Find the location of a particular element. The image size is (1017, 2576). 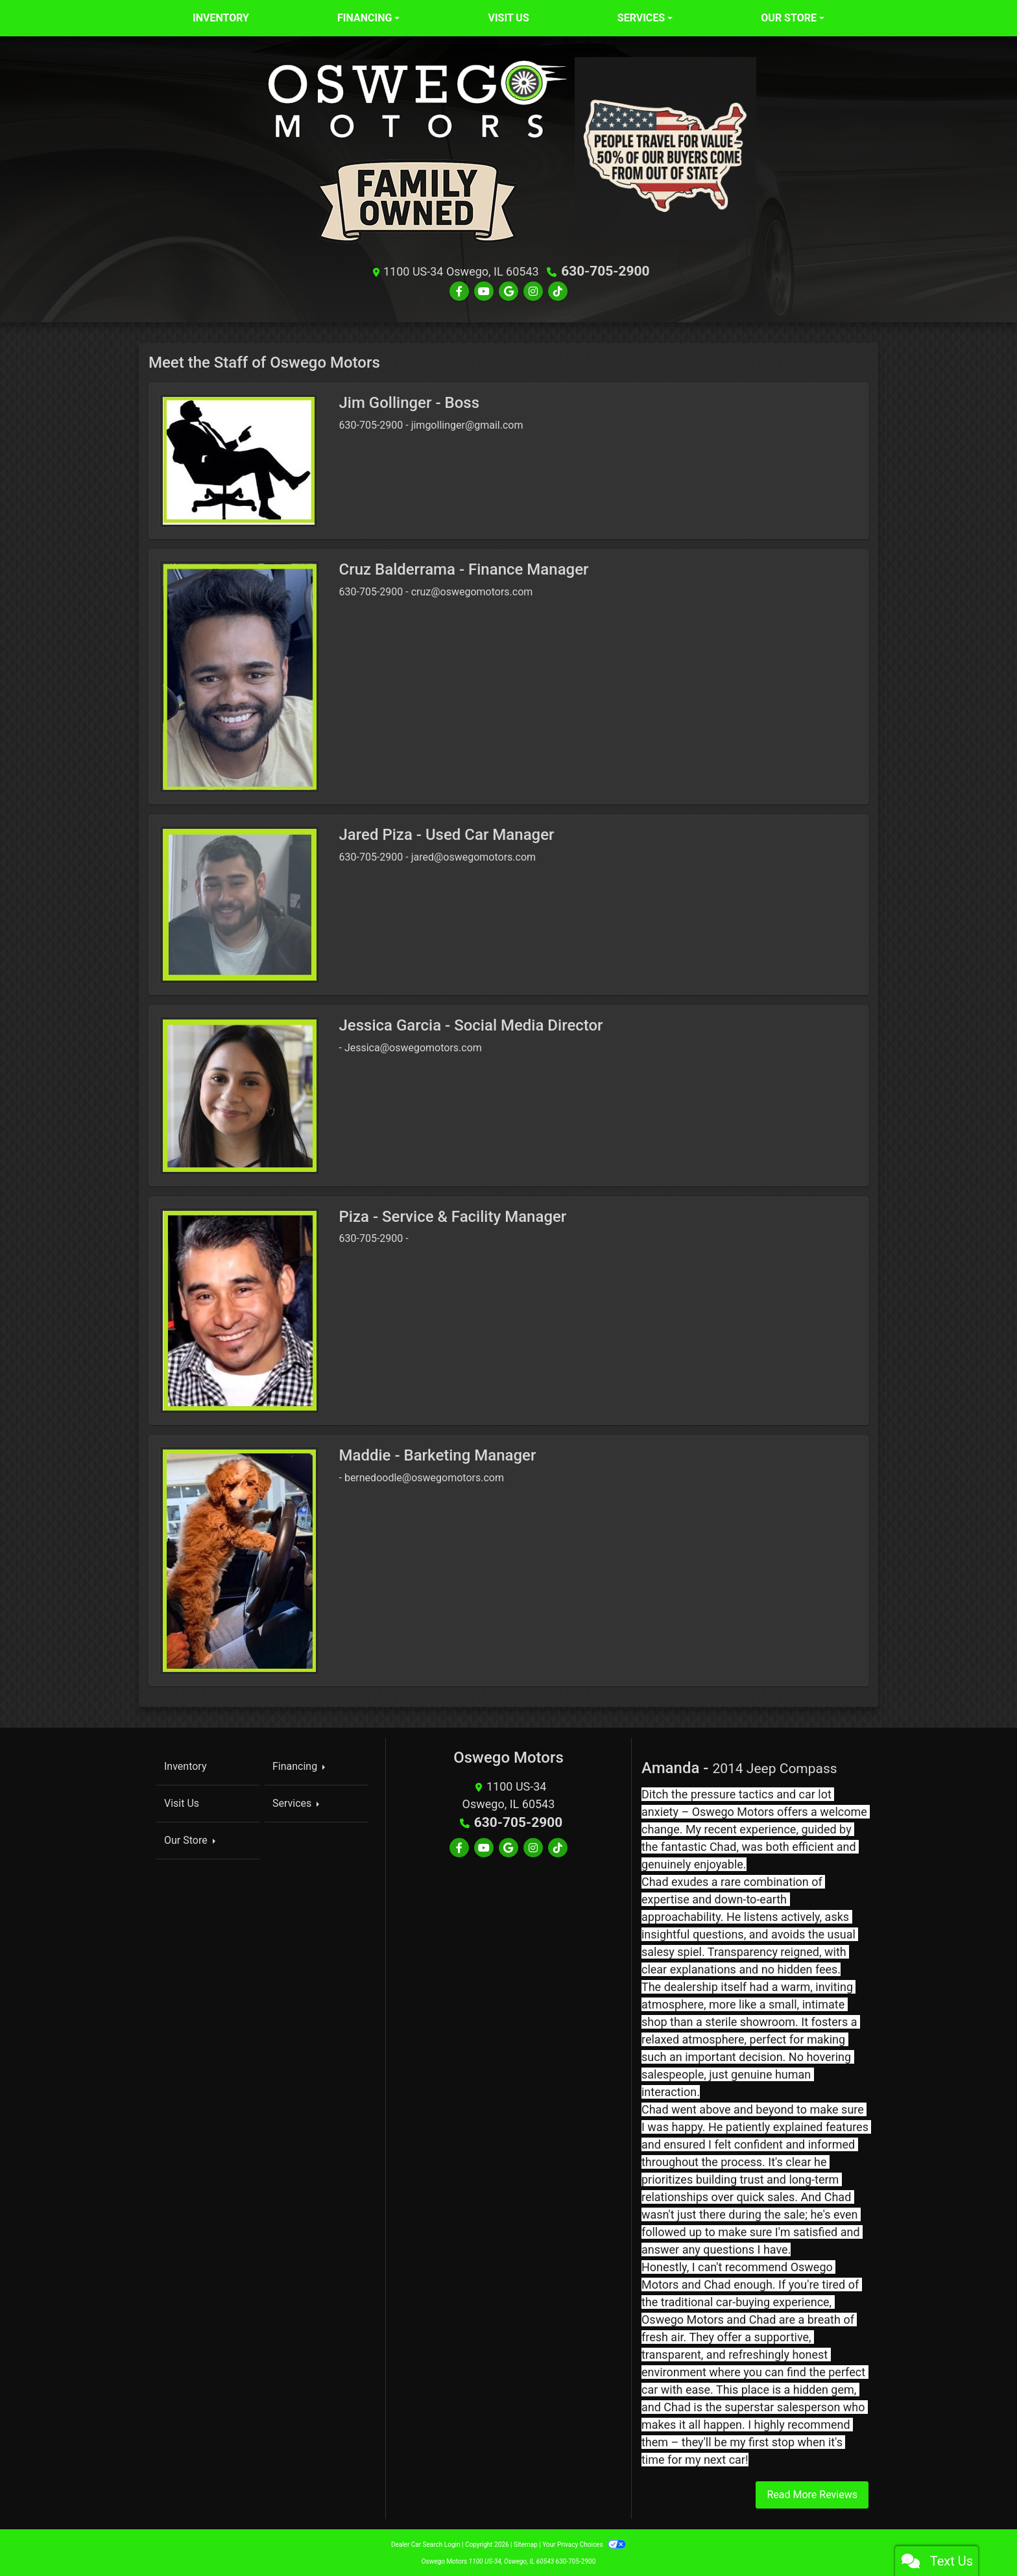

[Follow Us on Facebook] is located at coordinates (459, 291).